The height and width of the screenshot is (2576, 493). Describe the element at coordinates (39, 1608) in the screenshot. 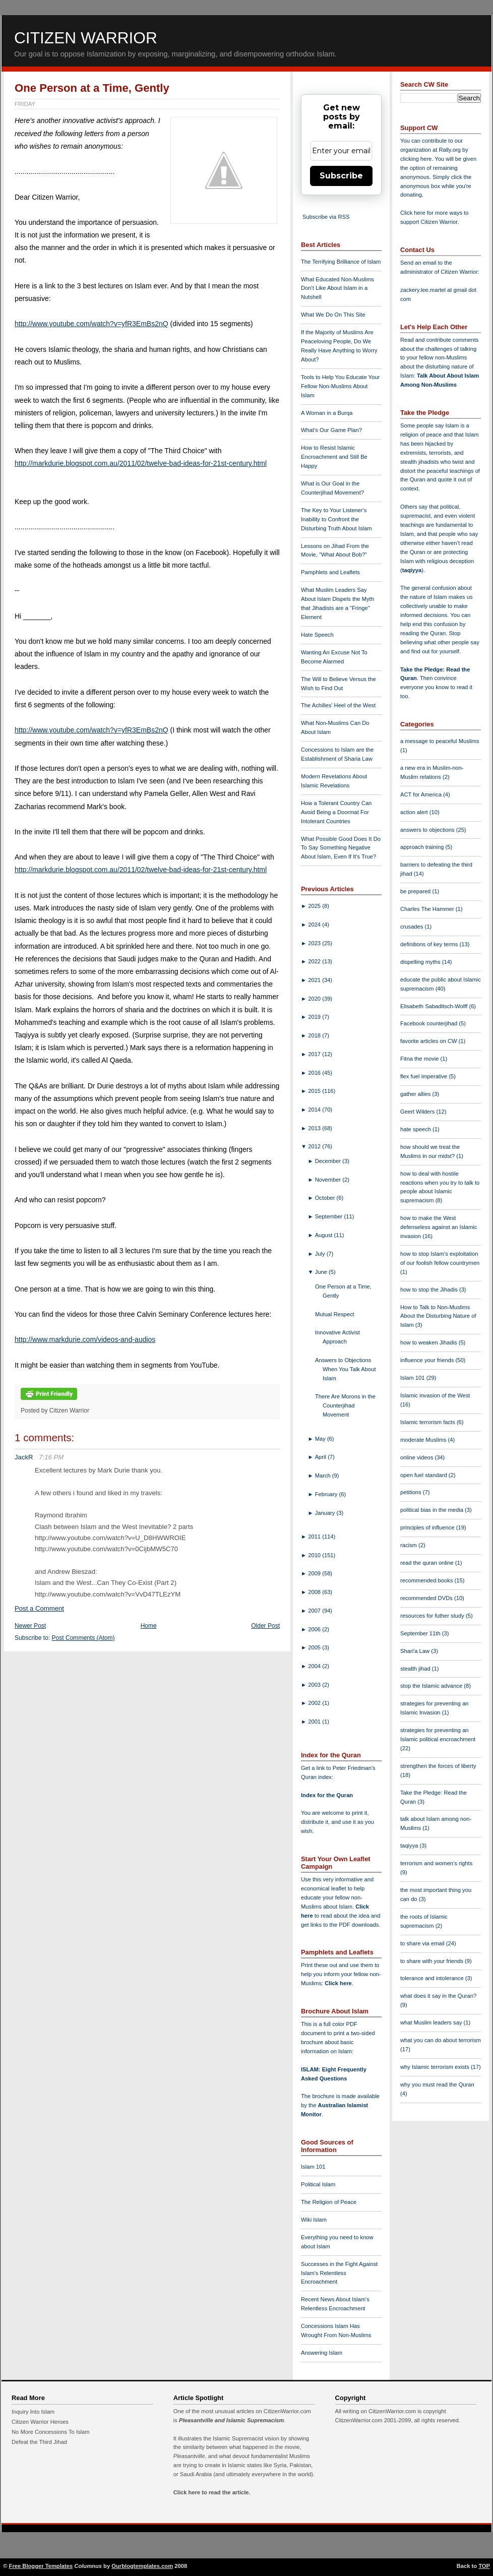

I see `Post a Comment` at that location.